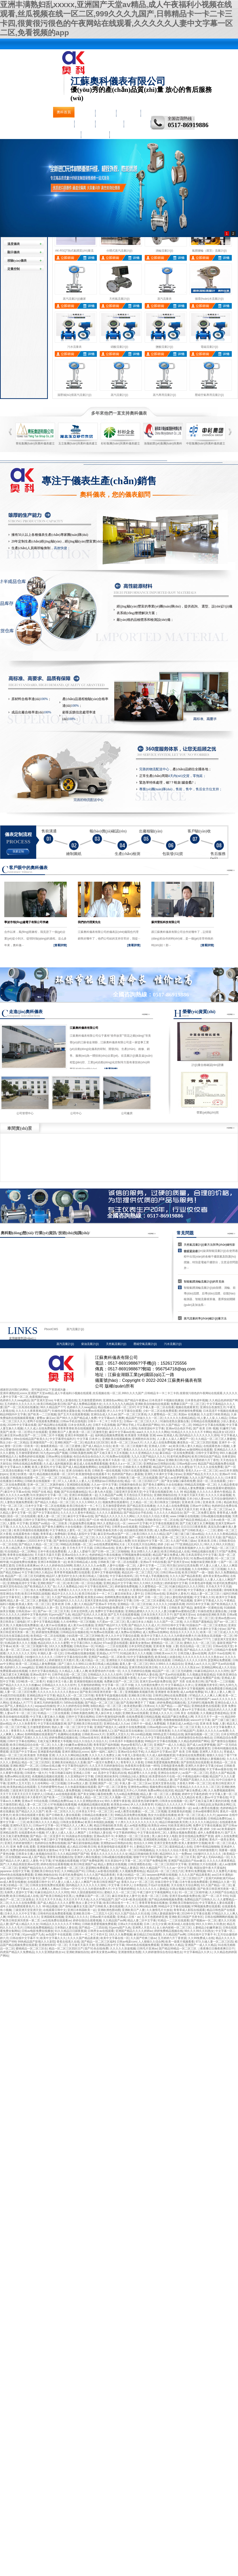 The height and width of the screenshot is (2576, 238). I want to click on 欧美中文字幕在线一区, so click(114, 1938).